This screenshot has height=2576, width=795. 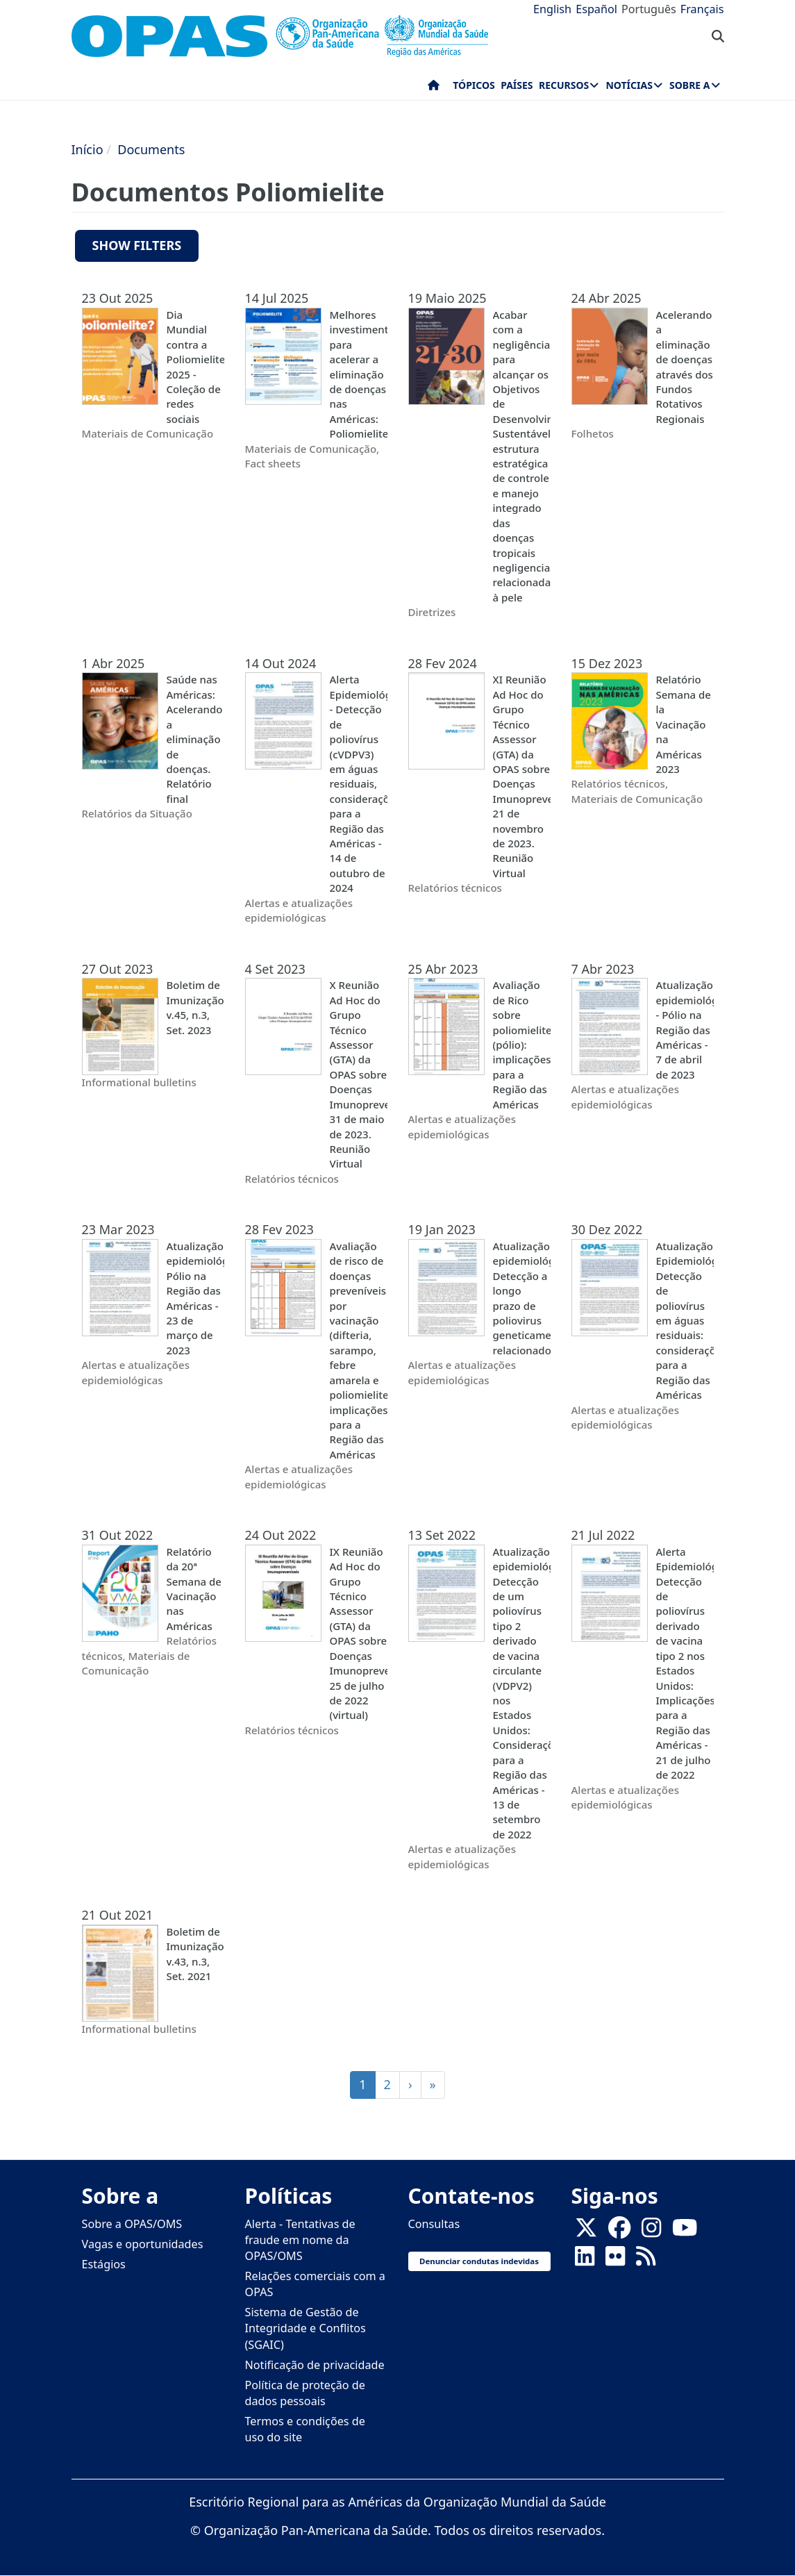 I want to click on Vagas e oportunidades, so click(x=142, y=2244).